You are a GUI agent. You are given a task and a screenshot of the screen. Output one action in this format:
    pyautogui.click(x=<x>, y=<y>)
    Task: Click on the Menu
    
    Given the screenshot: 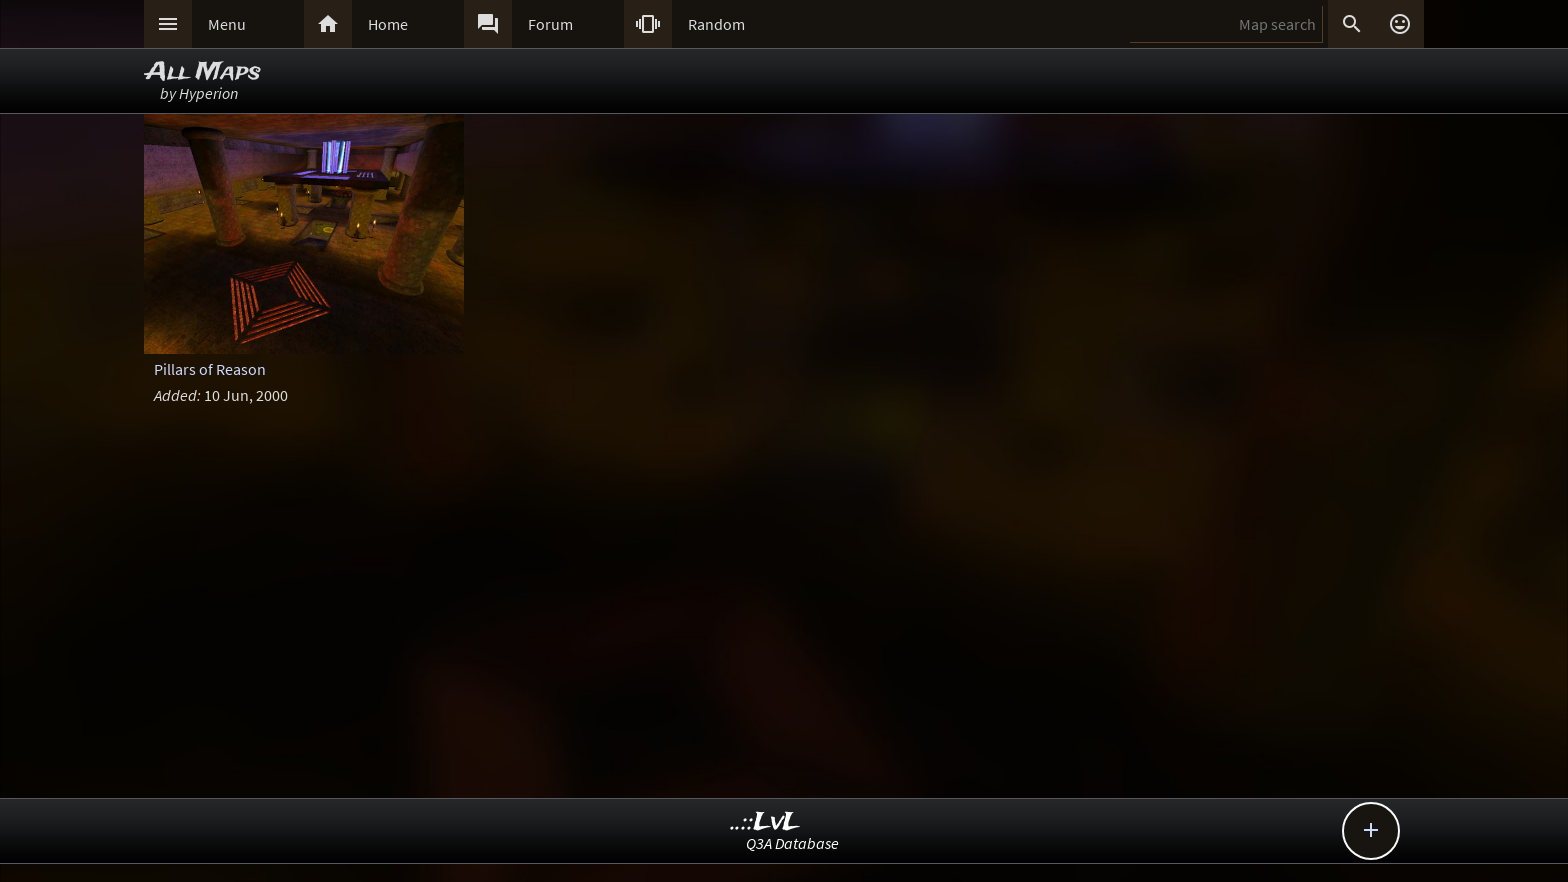 What is the action you would take?
    pyautogui.click(x=227, y=24)
    